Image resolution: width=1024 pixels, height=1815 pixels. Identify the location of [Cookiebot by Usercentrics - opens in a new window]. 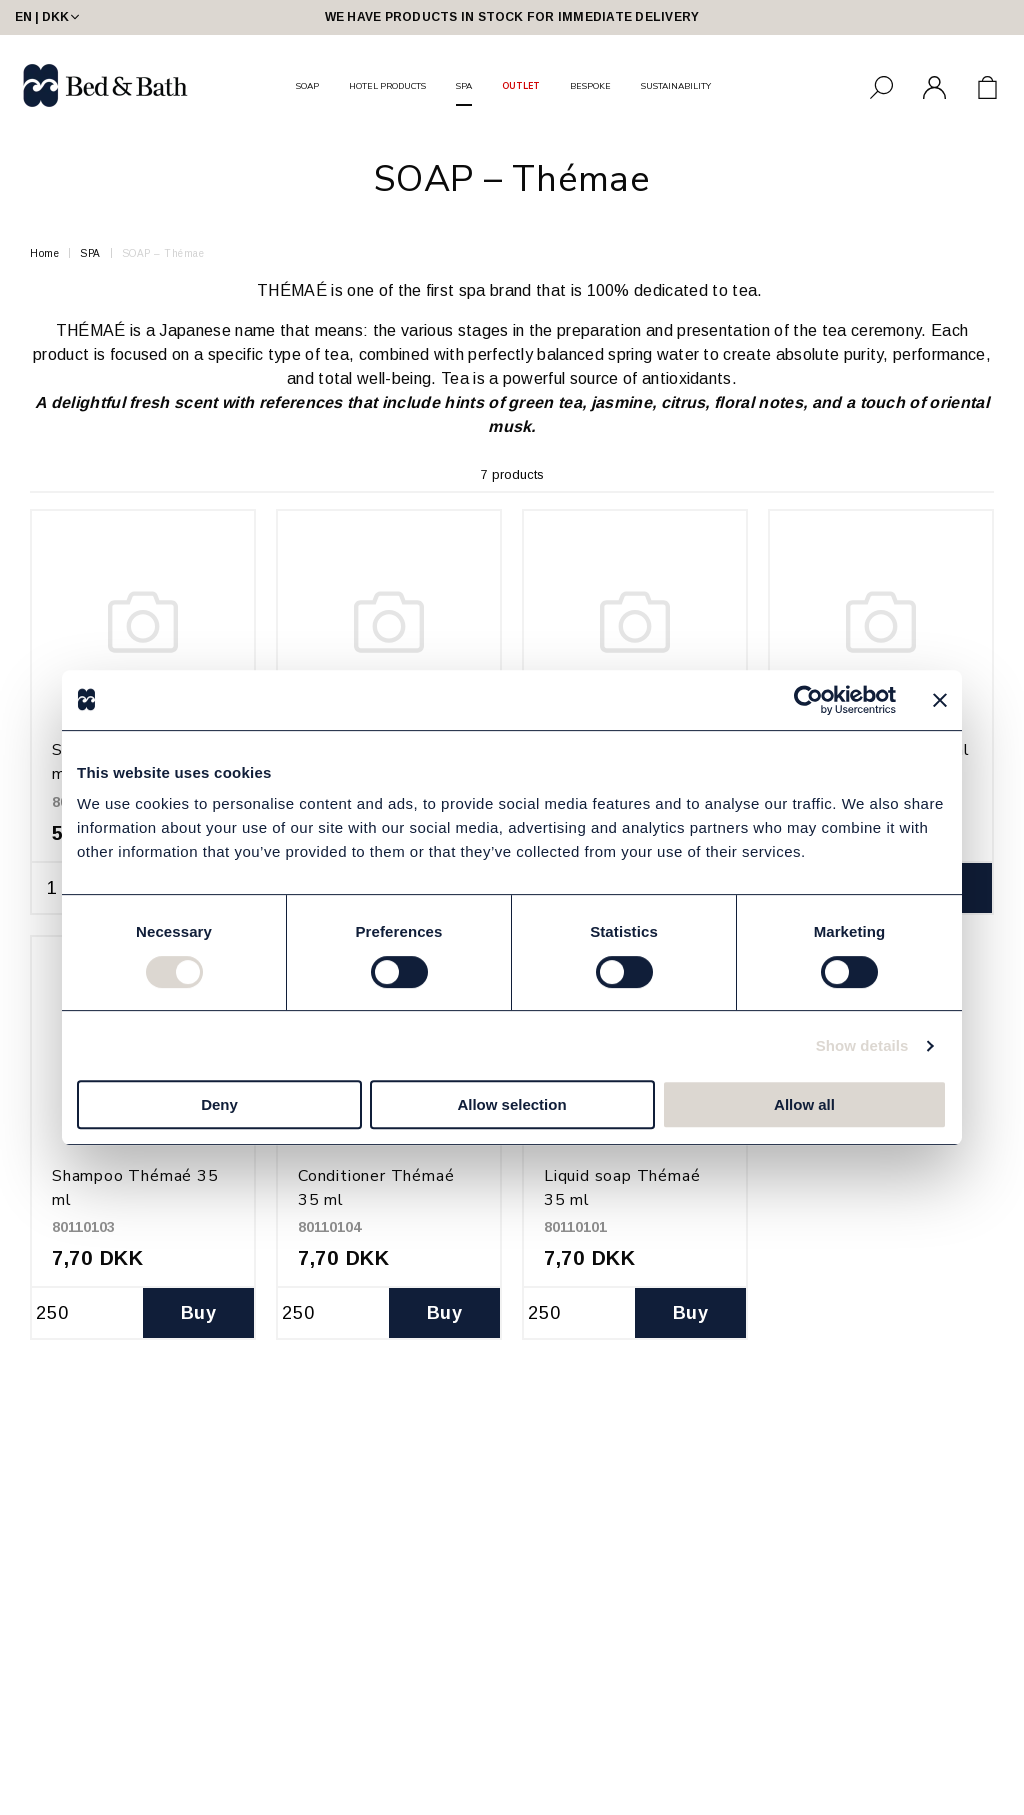
(808, 700).